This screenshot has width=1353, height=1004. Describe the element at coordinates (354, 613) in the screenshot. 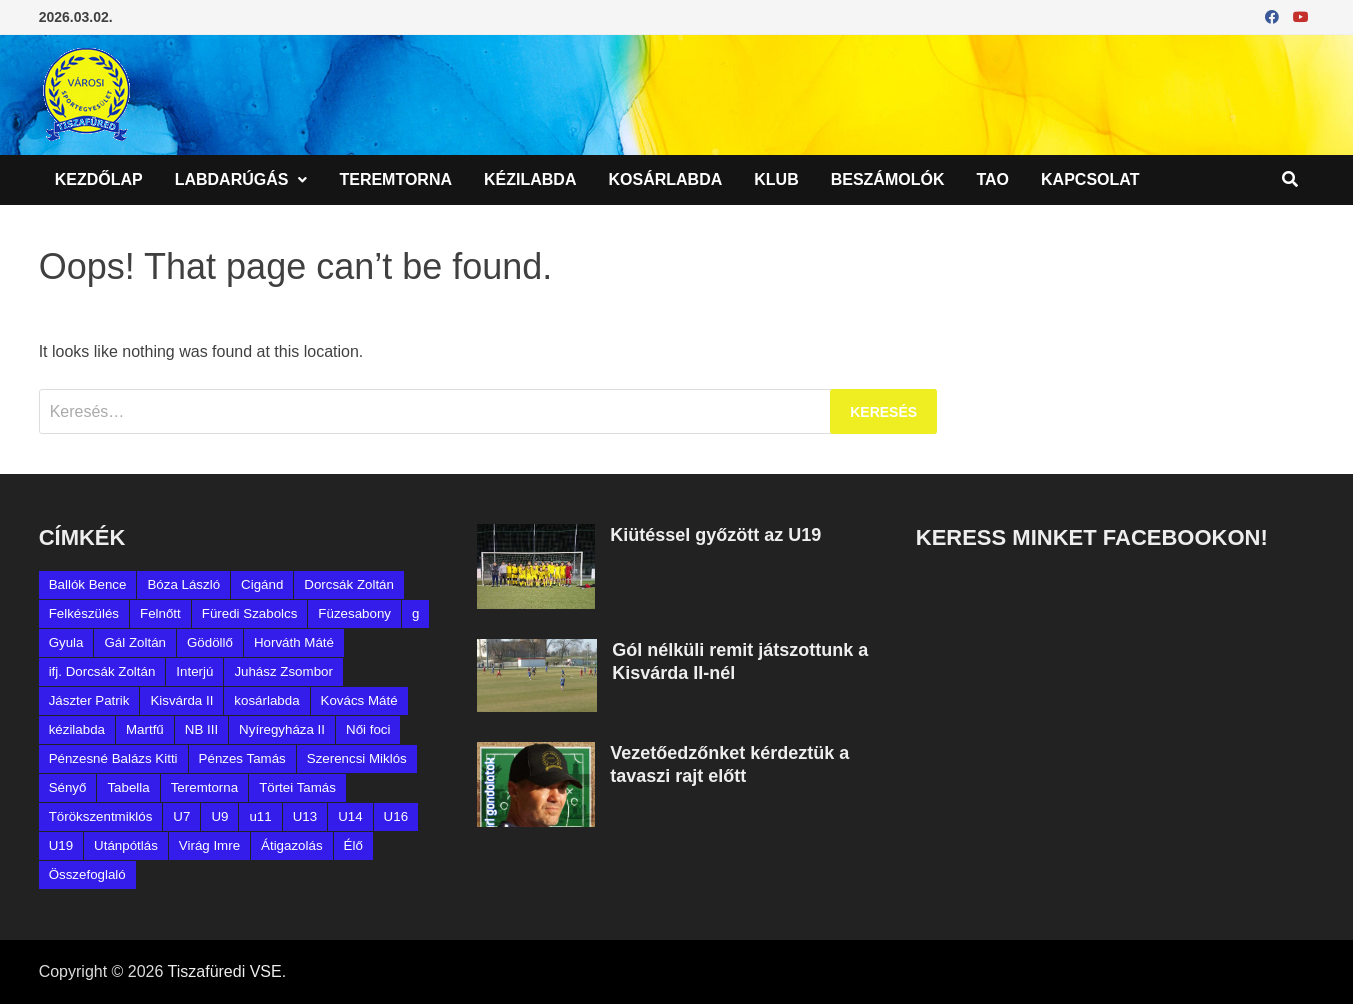

I see `Füzesabony` at that location.